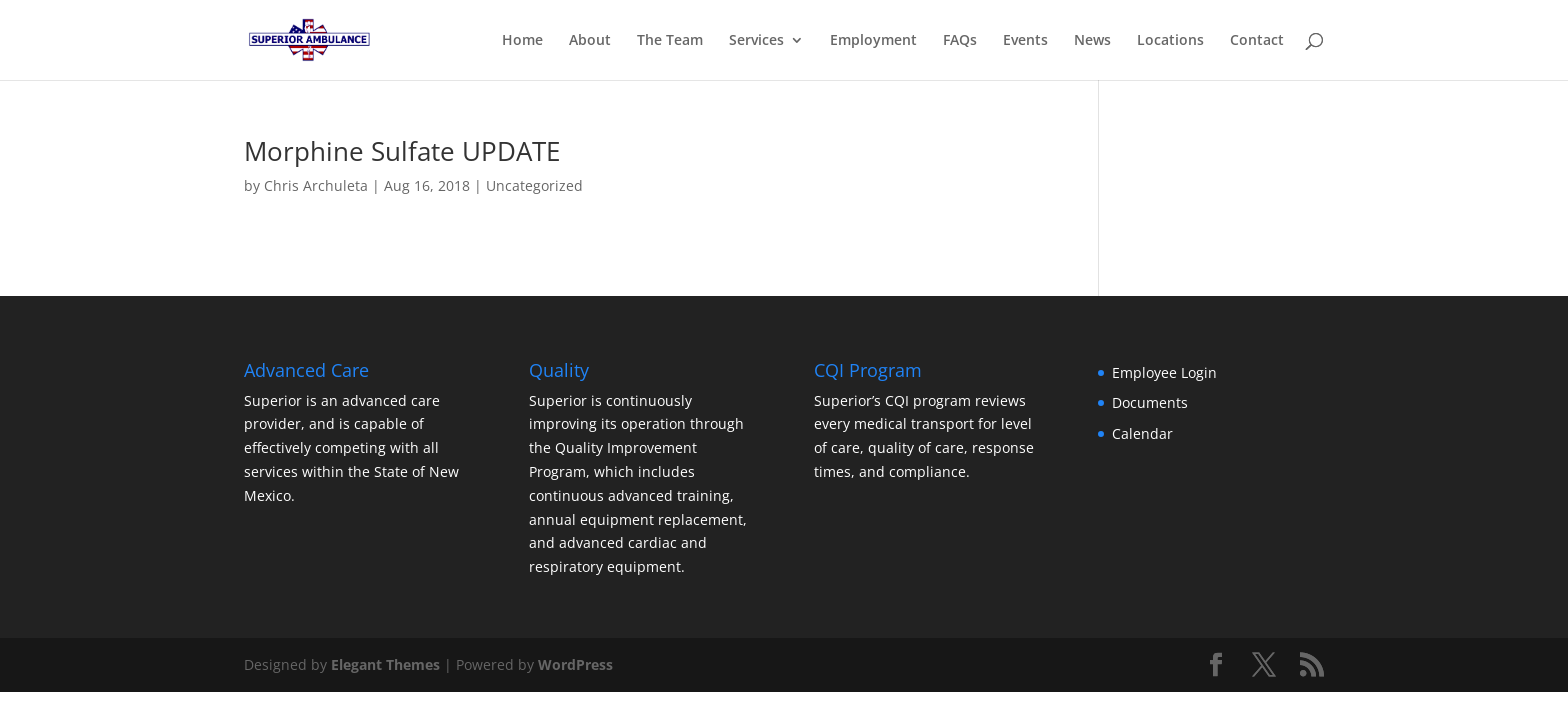 This screenshot has width=1568, height=720. I want to click on Documents, so click(1150, 402).